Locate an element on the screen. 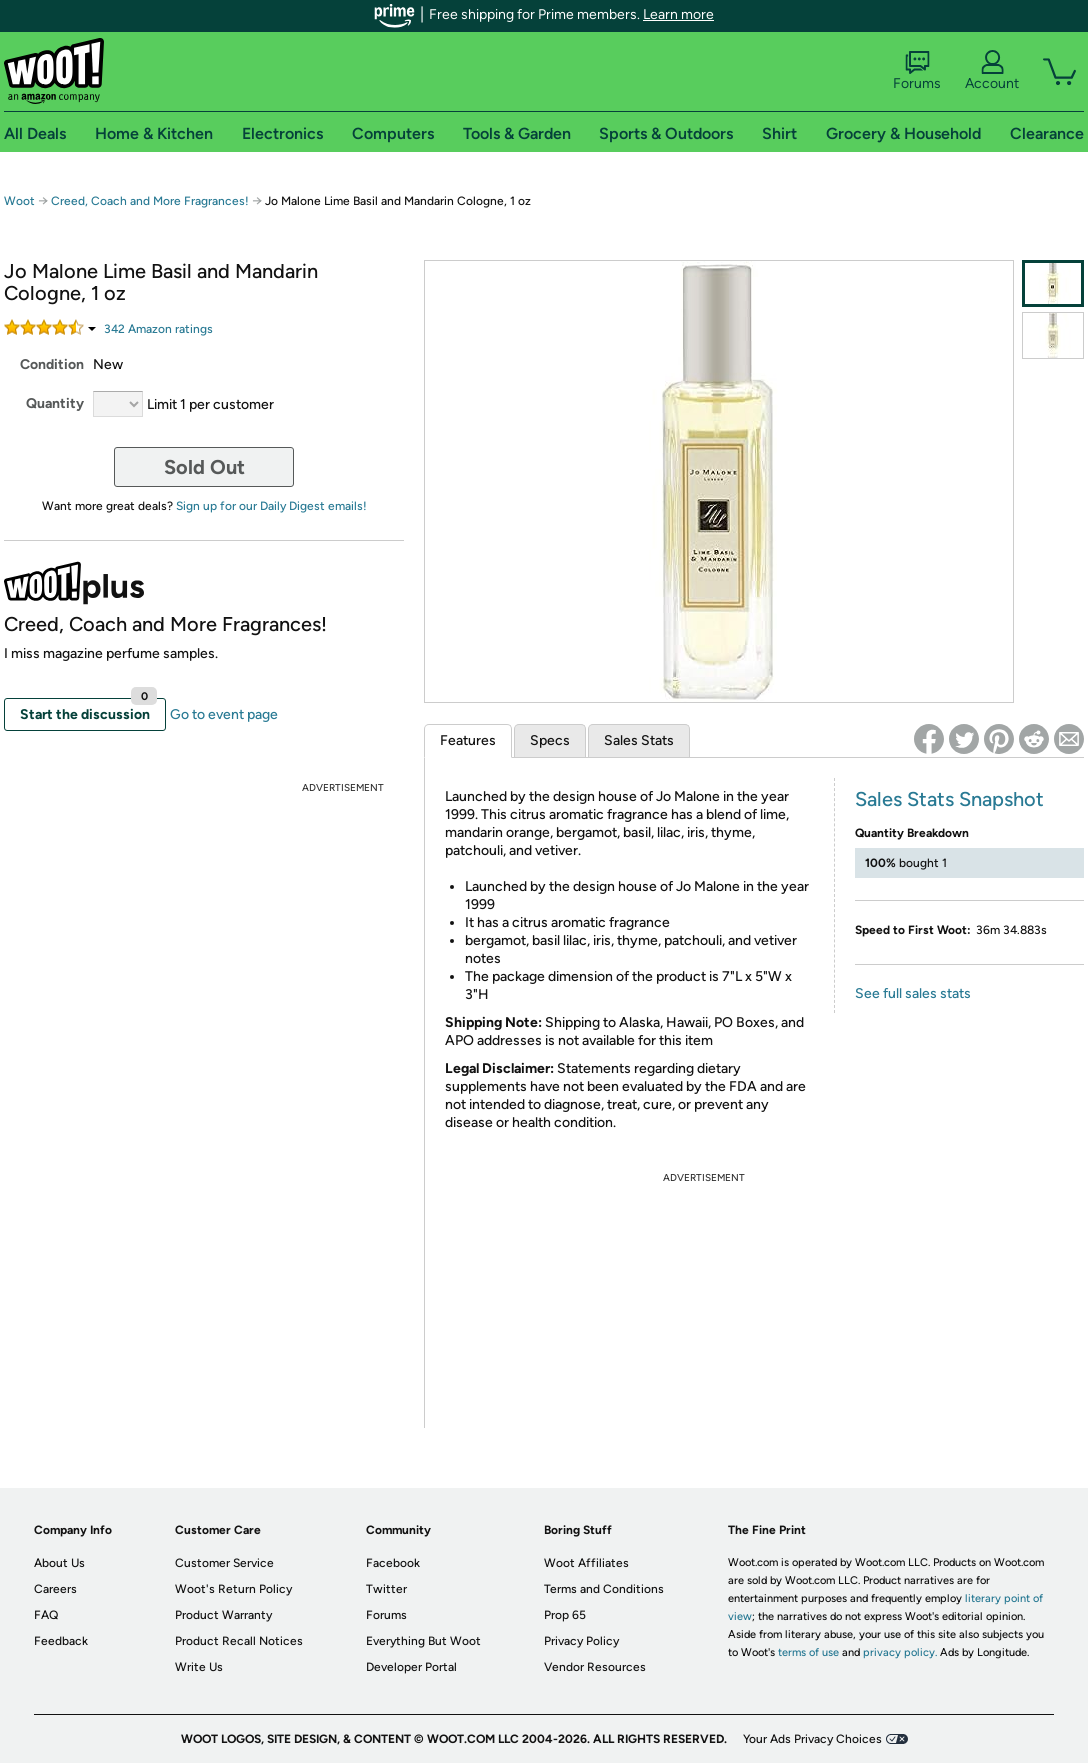 The width and height of the screenshot is (1088, 1763). Everything But Woot is located at coordinates (423, 1641).